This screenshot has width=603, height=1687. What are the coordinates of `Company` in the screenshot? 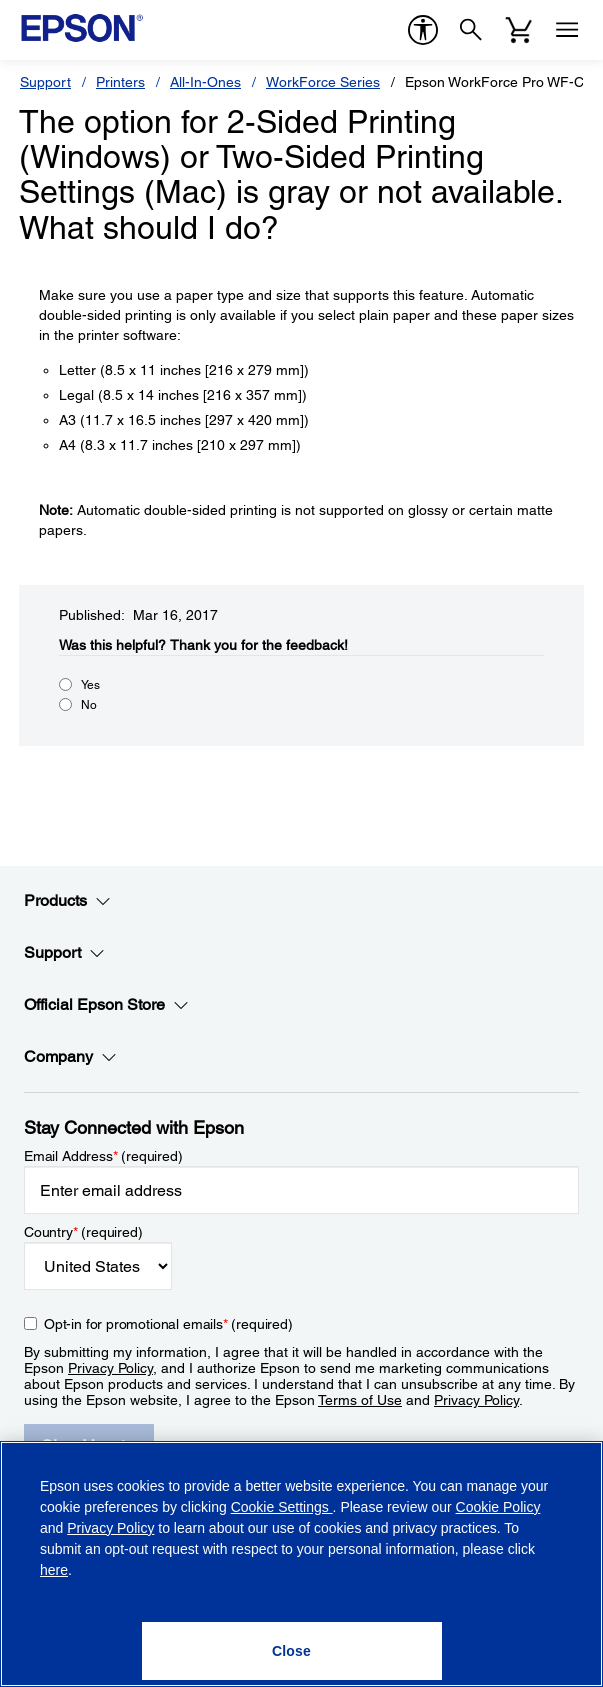 It's located at (70, 1057).